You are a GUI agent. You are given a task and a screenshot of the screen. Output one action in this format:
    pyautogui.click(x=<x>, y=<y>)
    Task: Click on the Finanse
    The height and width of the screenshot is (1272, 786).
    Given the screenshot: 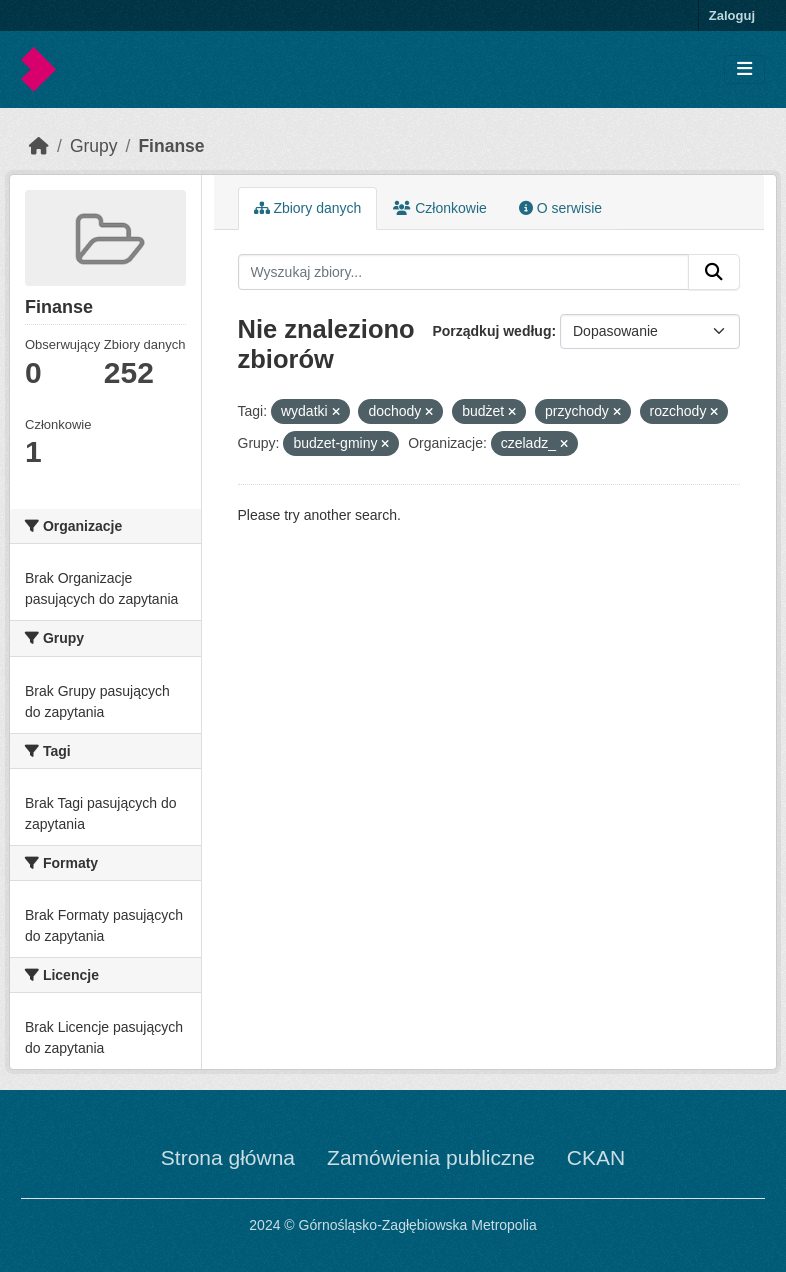 What is the action you would take?
    pyautogui.click(x=171, y=146)
    